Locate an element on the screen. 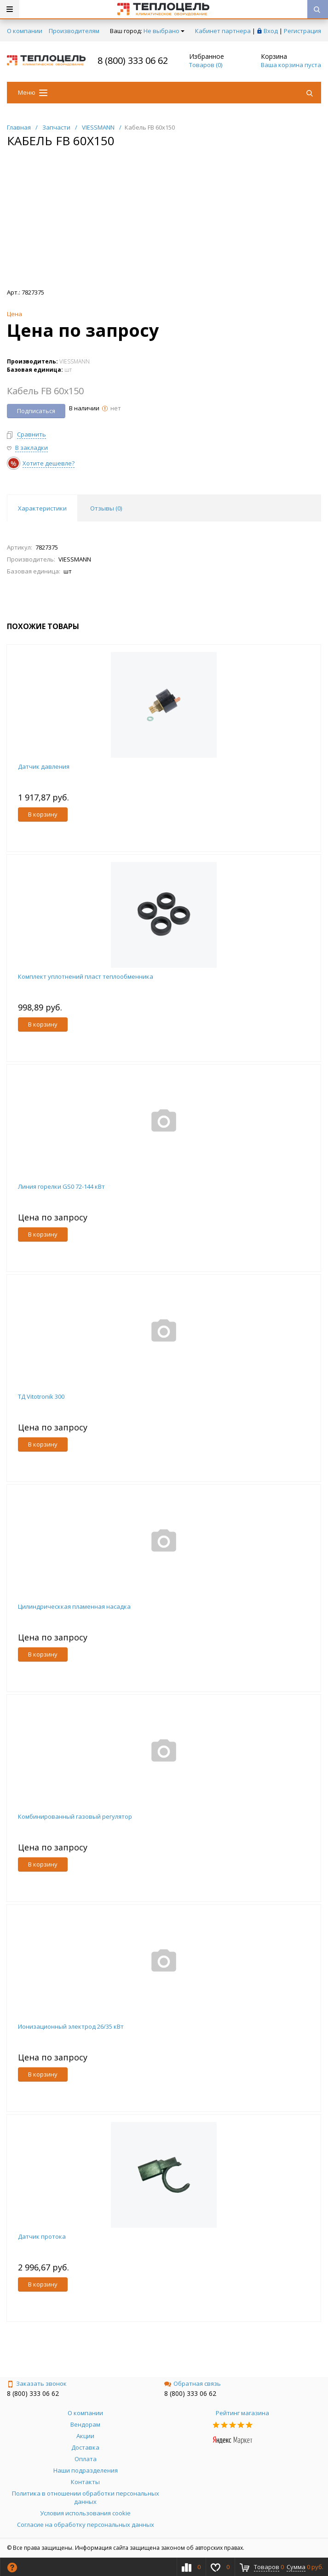 The image size is (328, 2576). Датчик протока is located at coordinates (42, 2236).